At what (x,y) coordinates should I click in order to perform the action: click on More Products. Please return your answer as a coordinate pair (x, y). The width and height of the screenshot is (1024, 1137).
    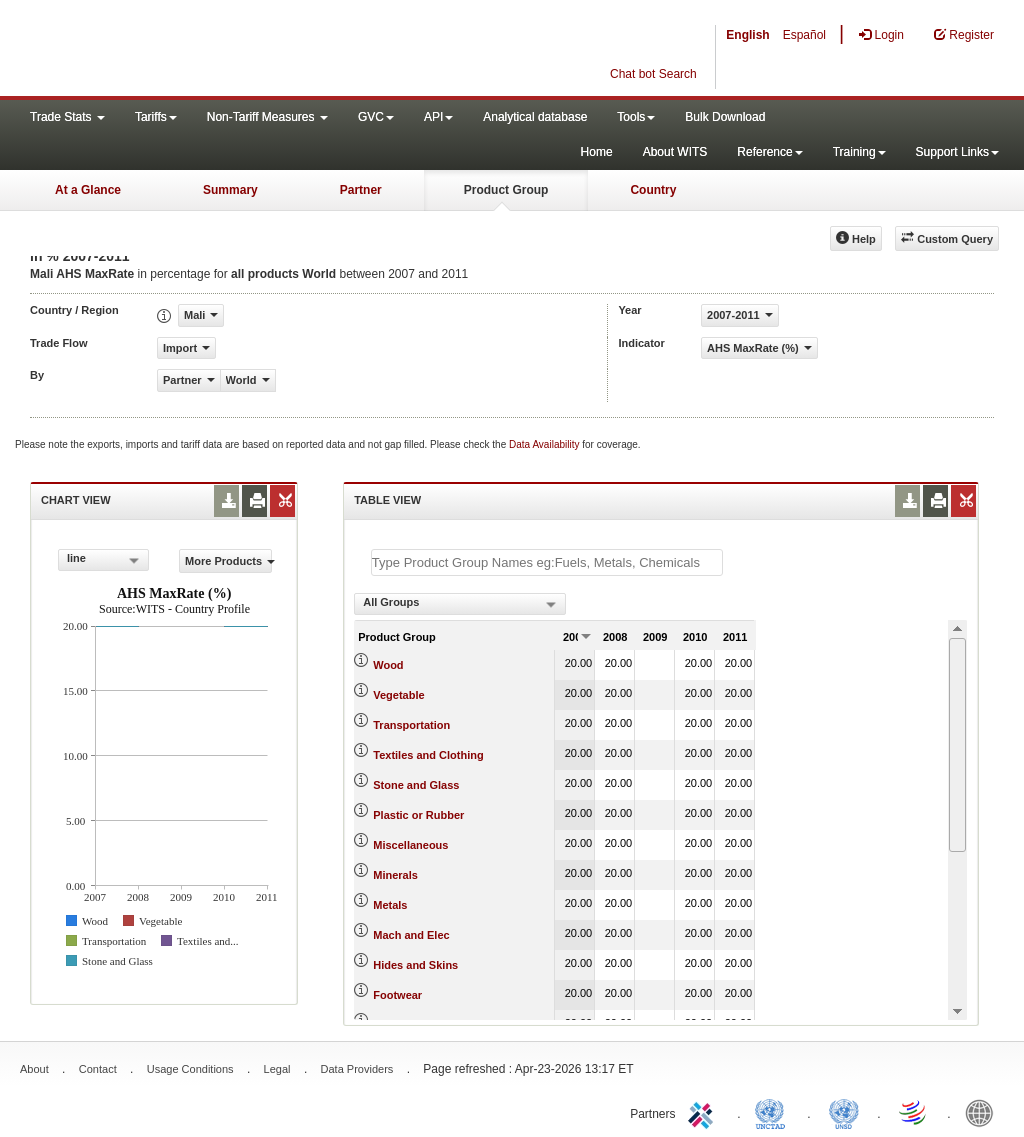
    Looking at the image, I should click on (228, 561).